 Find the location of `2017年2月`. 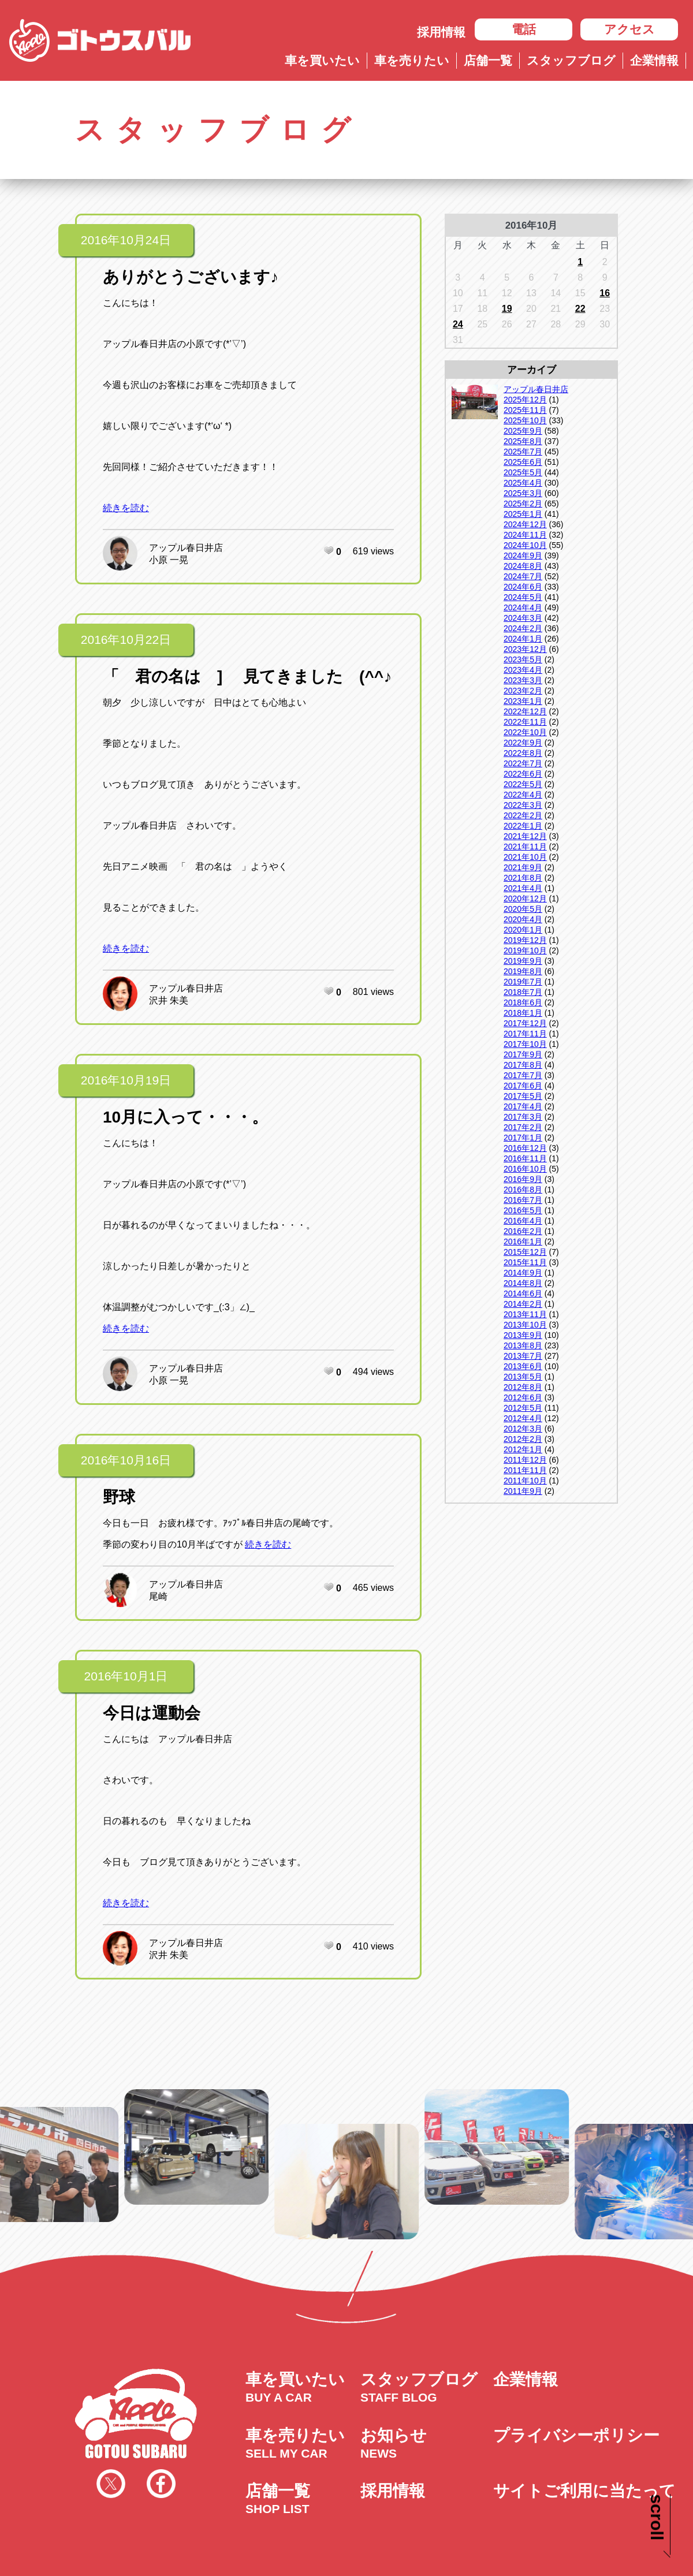

2017年2月 is located at coordinates (523, 1127).